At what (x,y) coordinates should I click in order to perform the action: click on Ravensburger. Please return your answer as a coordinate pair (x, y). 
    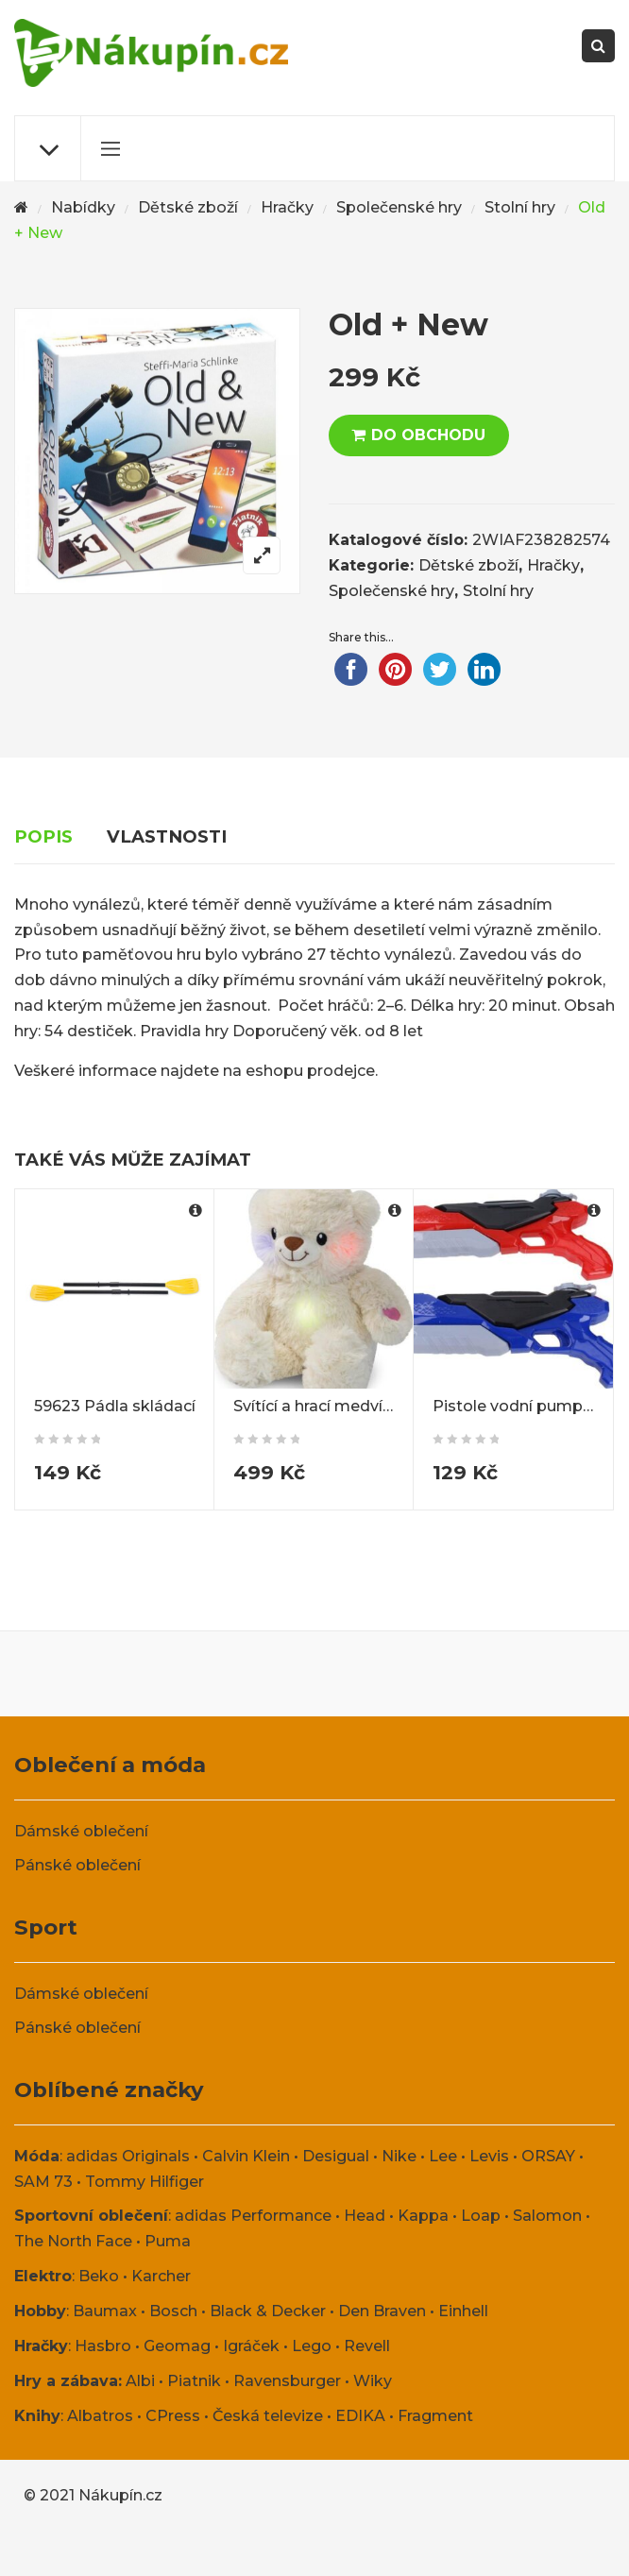
    Looking at the image, I should click on (287, 2381).